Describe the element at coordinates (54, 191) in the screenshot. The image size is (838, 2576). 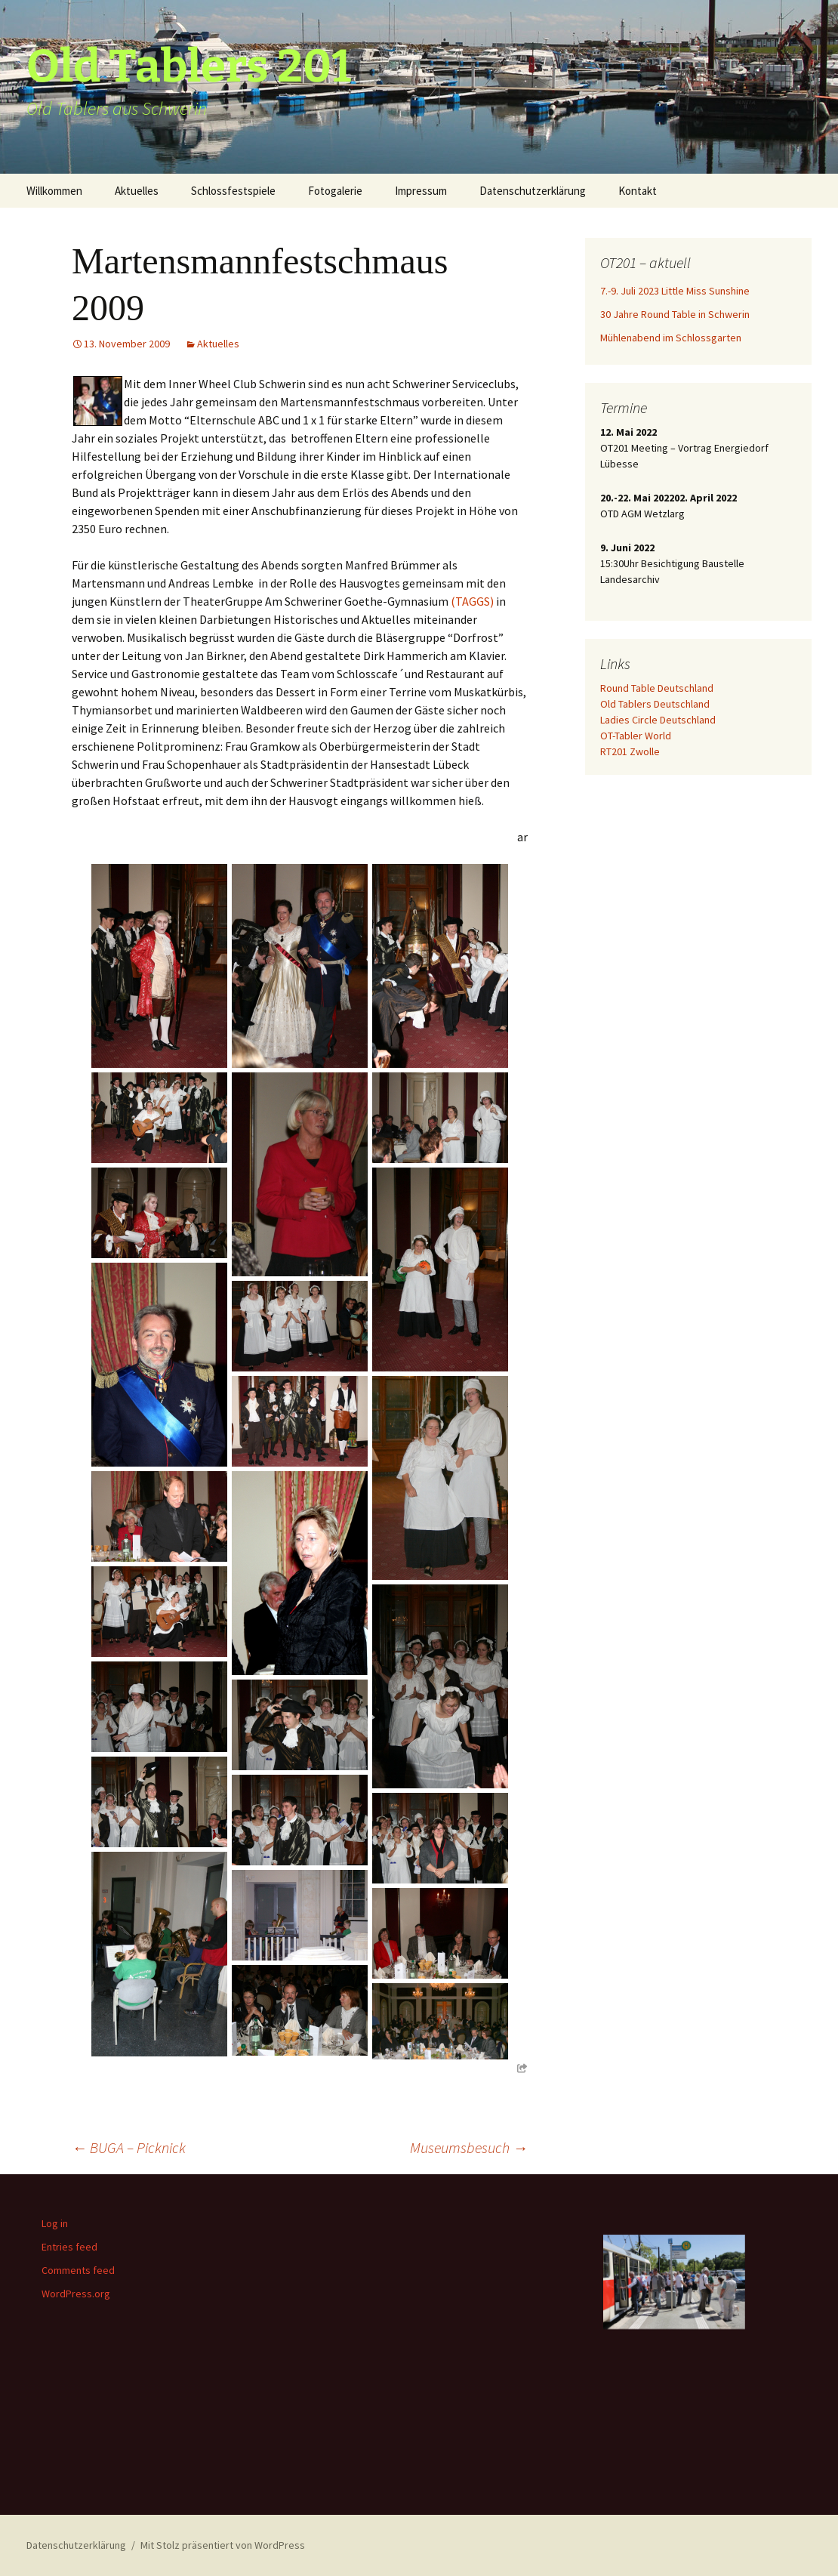
I see `Willkommen` at that location.